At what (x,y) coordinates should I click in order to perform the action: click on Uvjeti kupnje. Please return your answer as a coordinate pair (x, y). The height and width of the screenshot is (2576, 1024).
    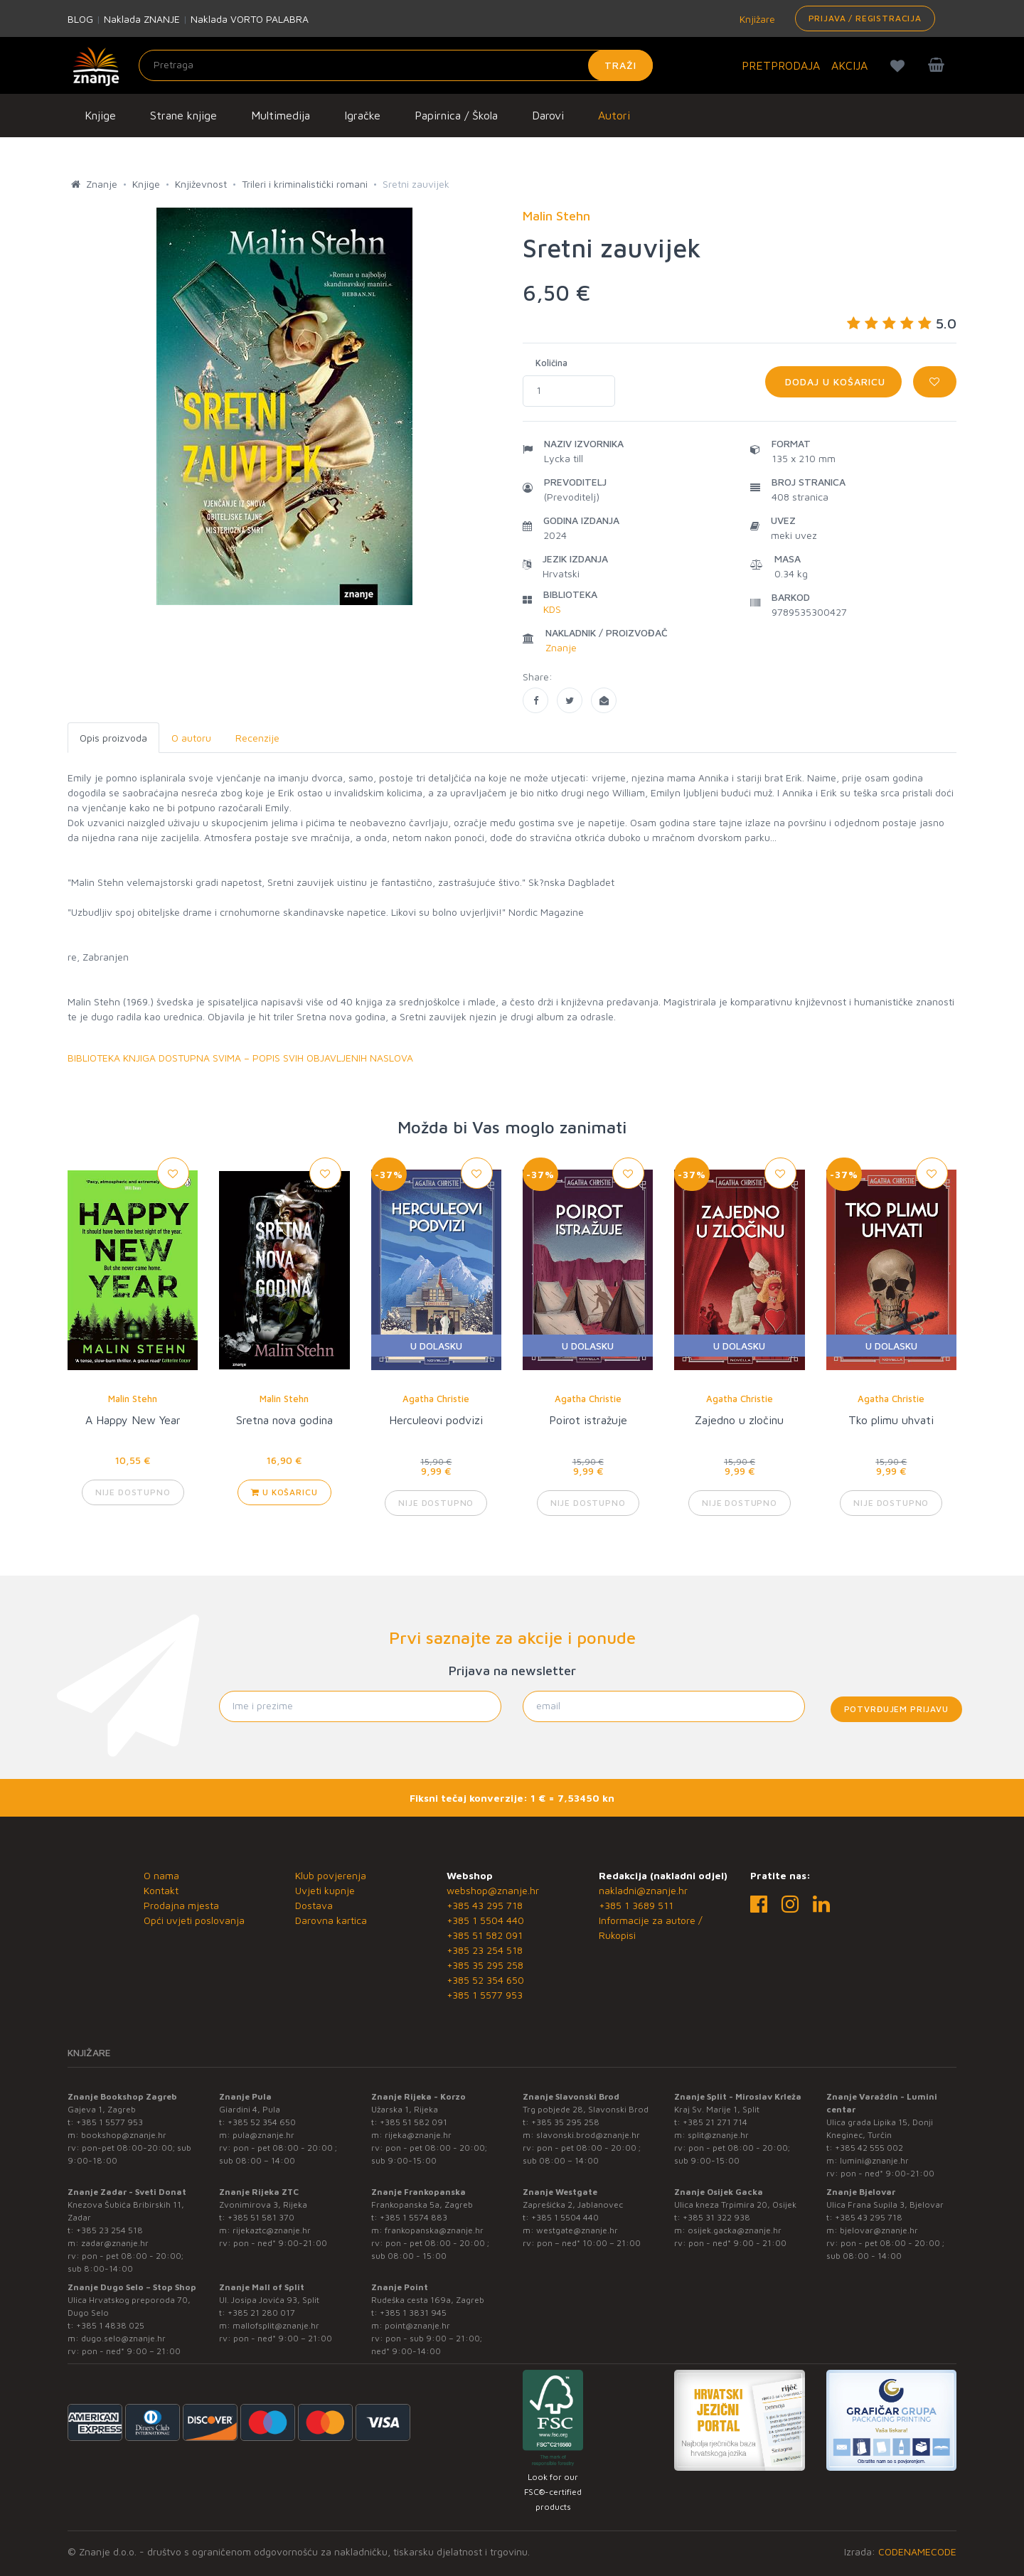
    Looking at the image, I should click on (325, 1890).